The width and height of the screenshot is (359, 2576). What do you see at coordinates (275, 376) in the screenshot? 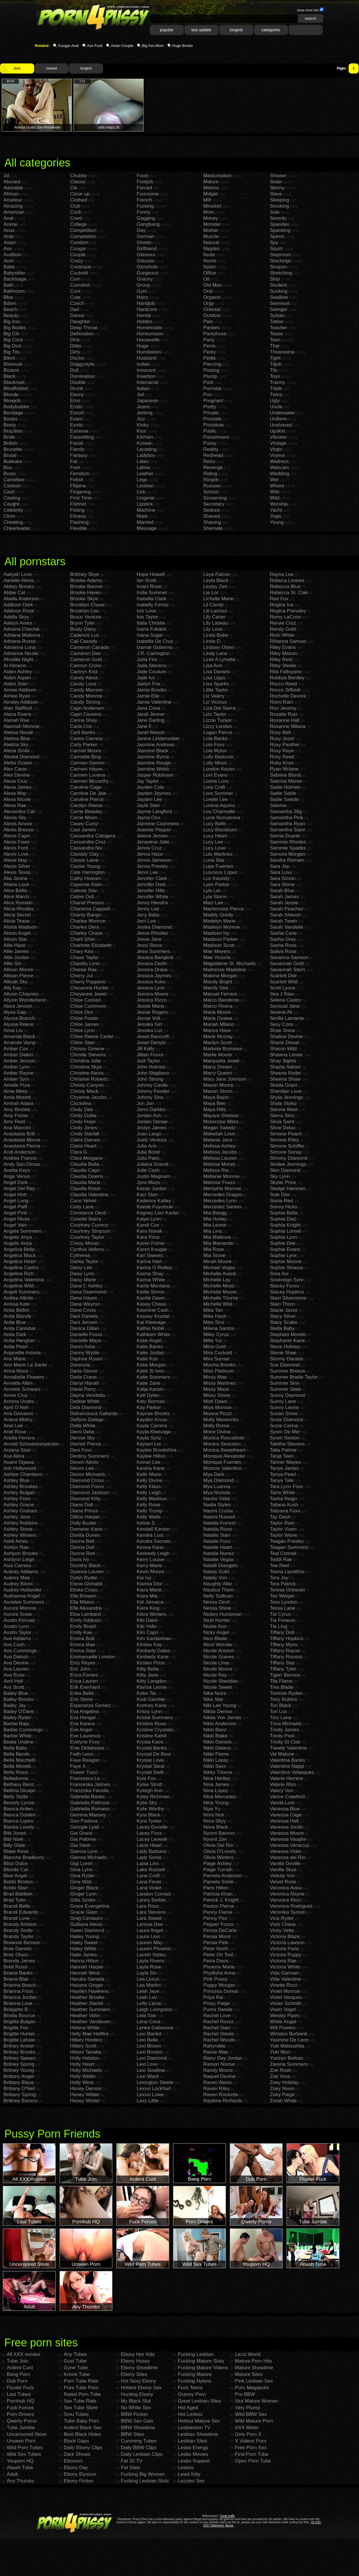
I see `Toys` at bounding box center [275, 376].